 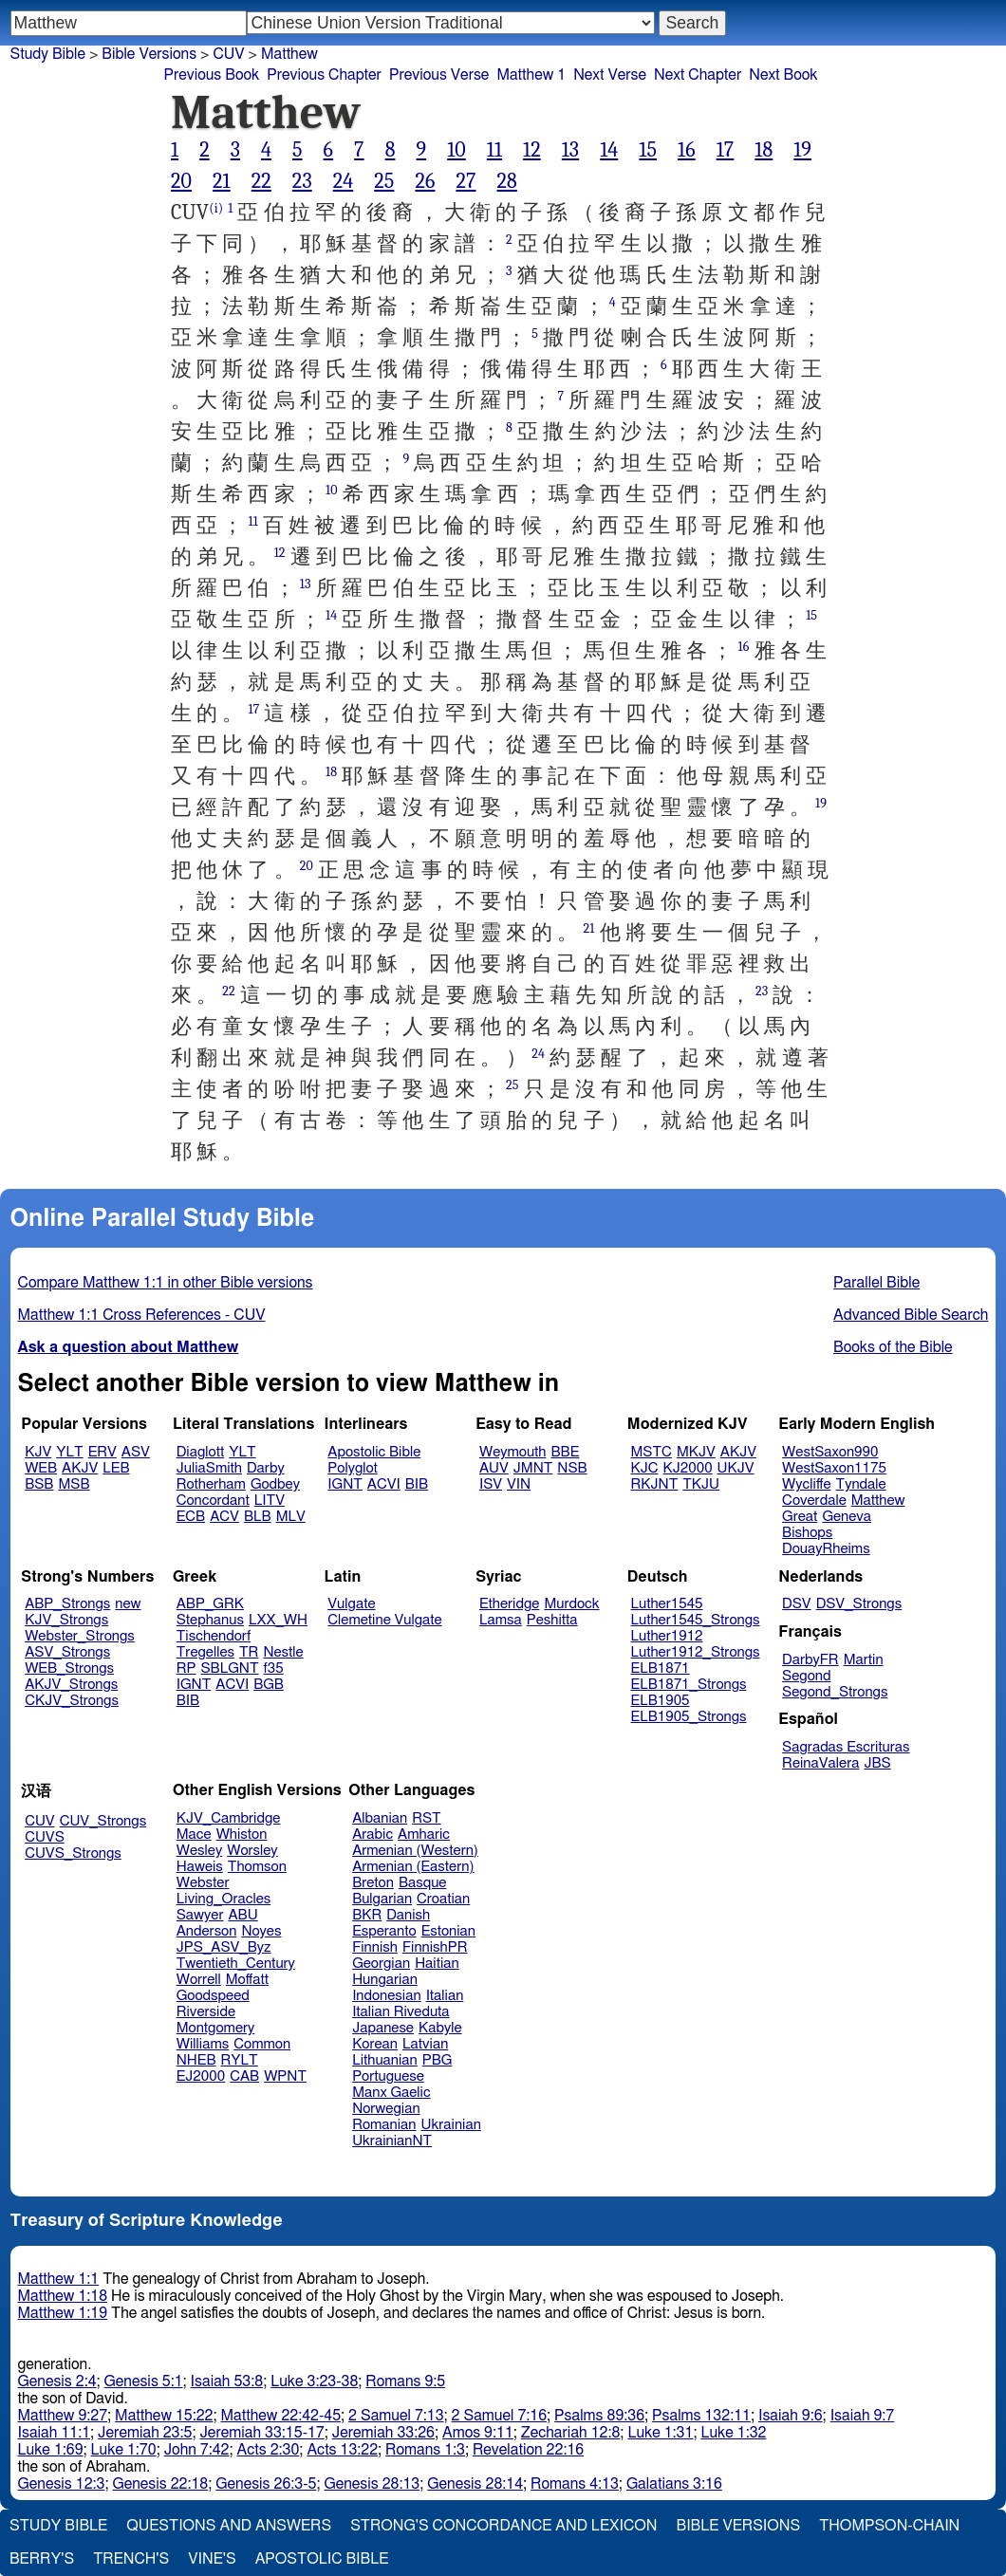 What do you see at coordinates (383, 2432) in the screenshot?
I see `Jeremiah 33:26` at bounding box center [383, 2432].